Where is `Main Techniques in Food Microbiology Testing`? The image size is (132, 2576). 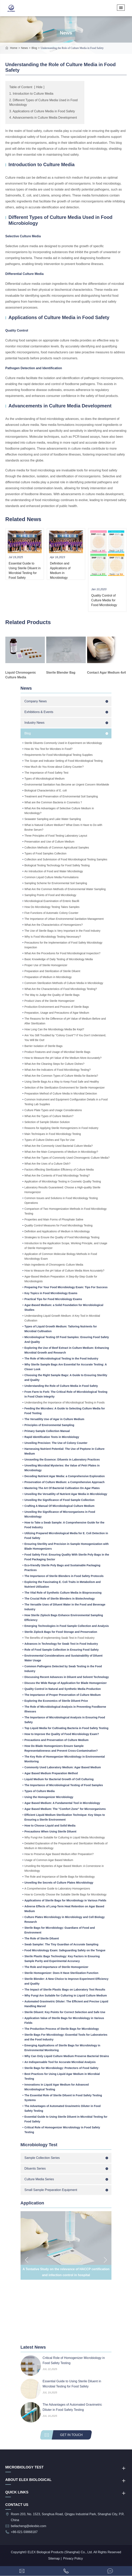
Main Techniques in Food Microbiology Testing is located at coordinates (53, 1133).